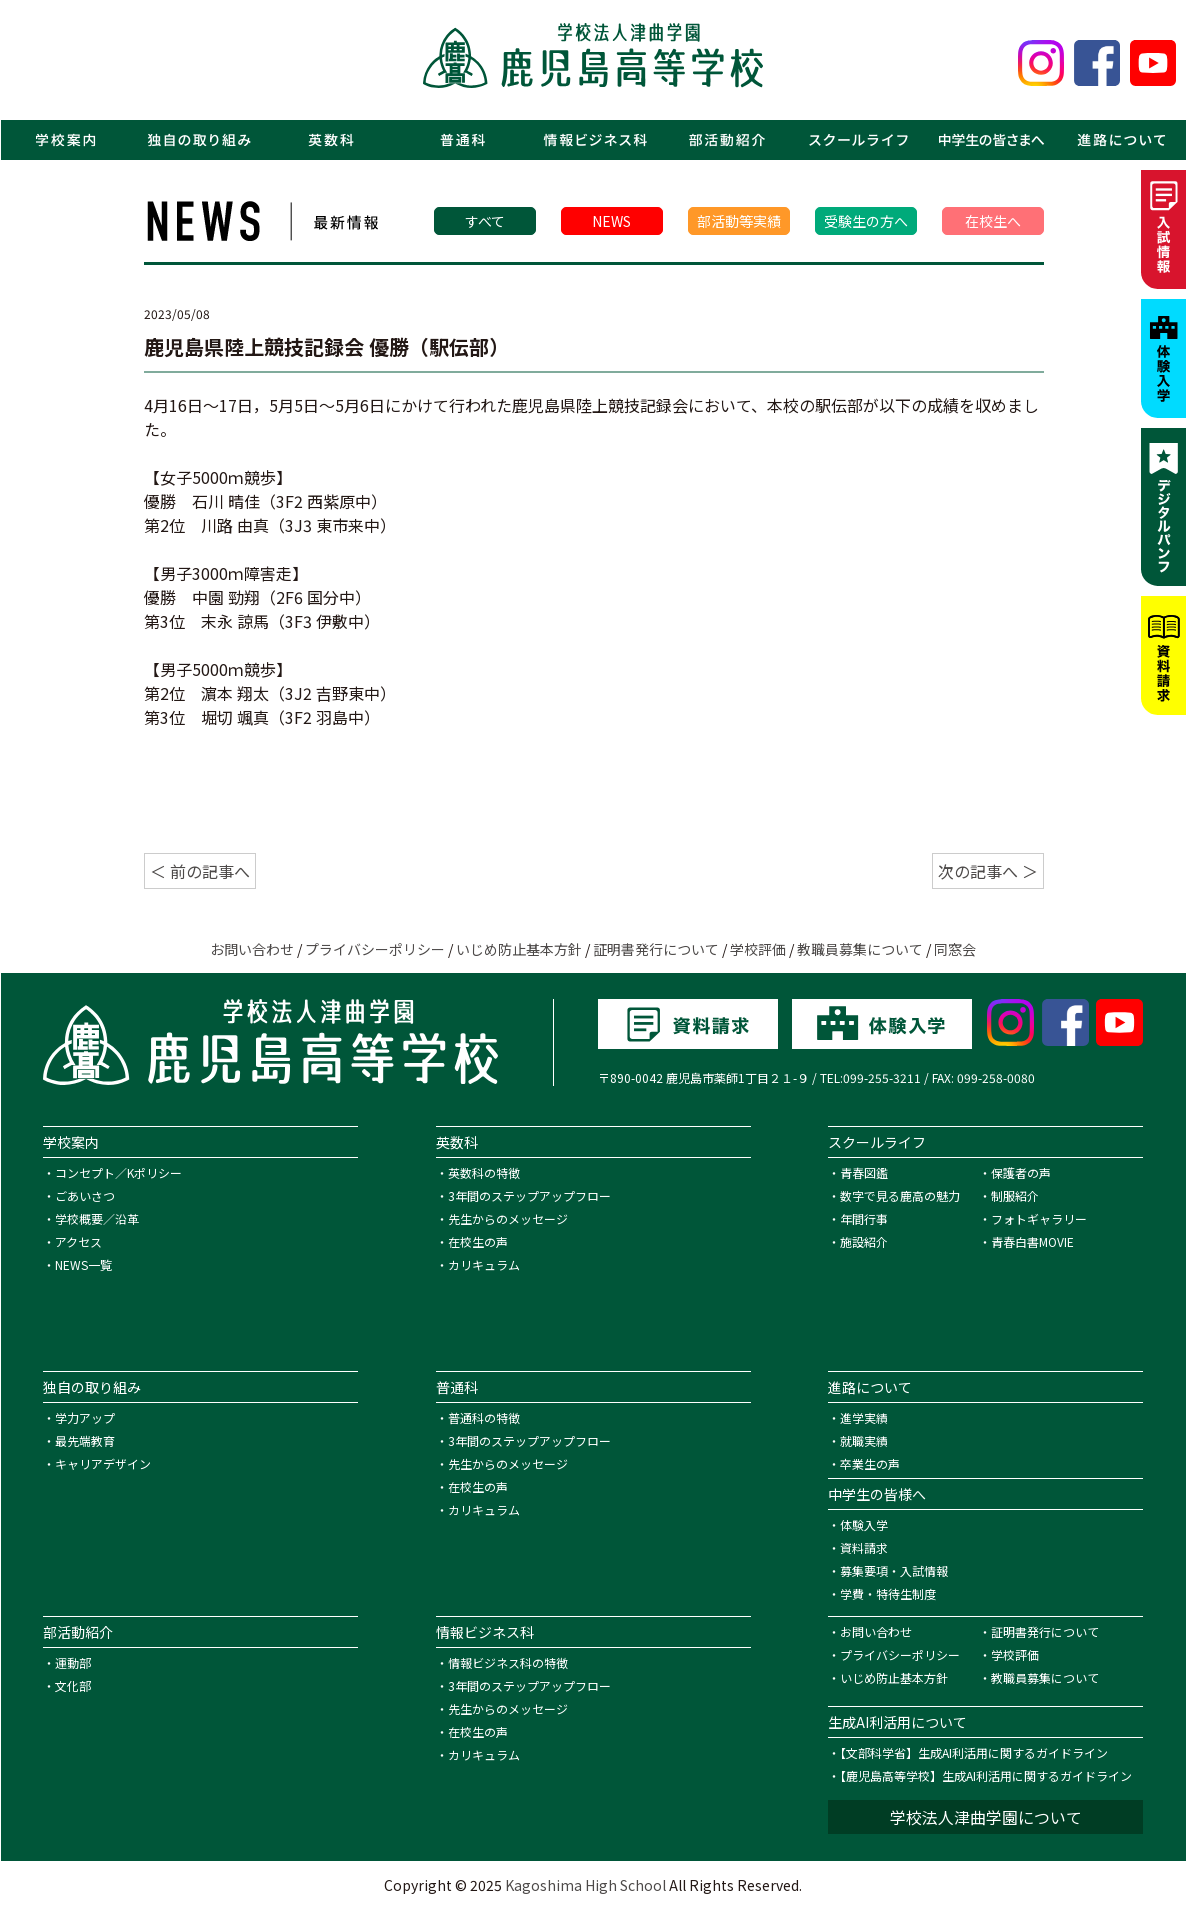  Describe the element at coordinates (118, 1172) in the screenshot. I see `コンセプト／Kポリシー` at that location.